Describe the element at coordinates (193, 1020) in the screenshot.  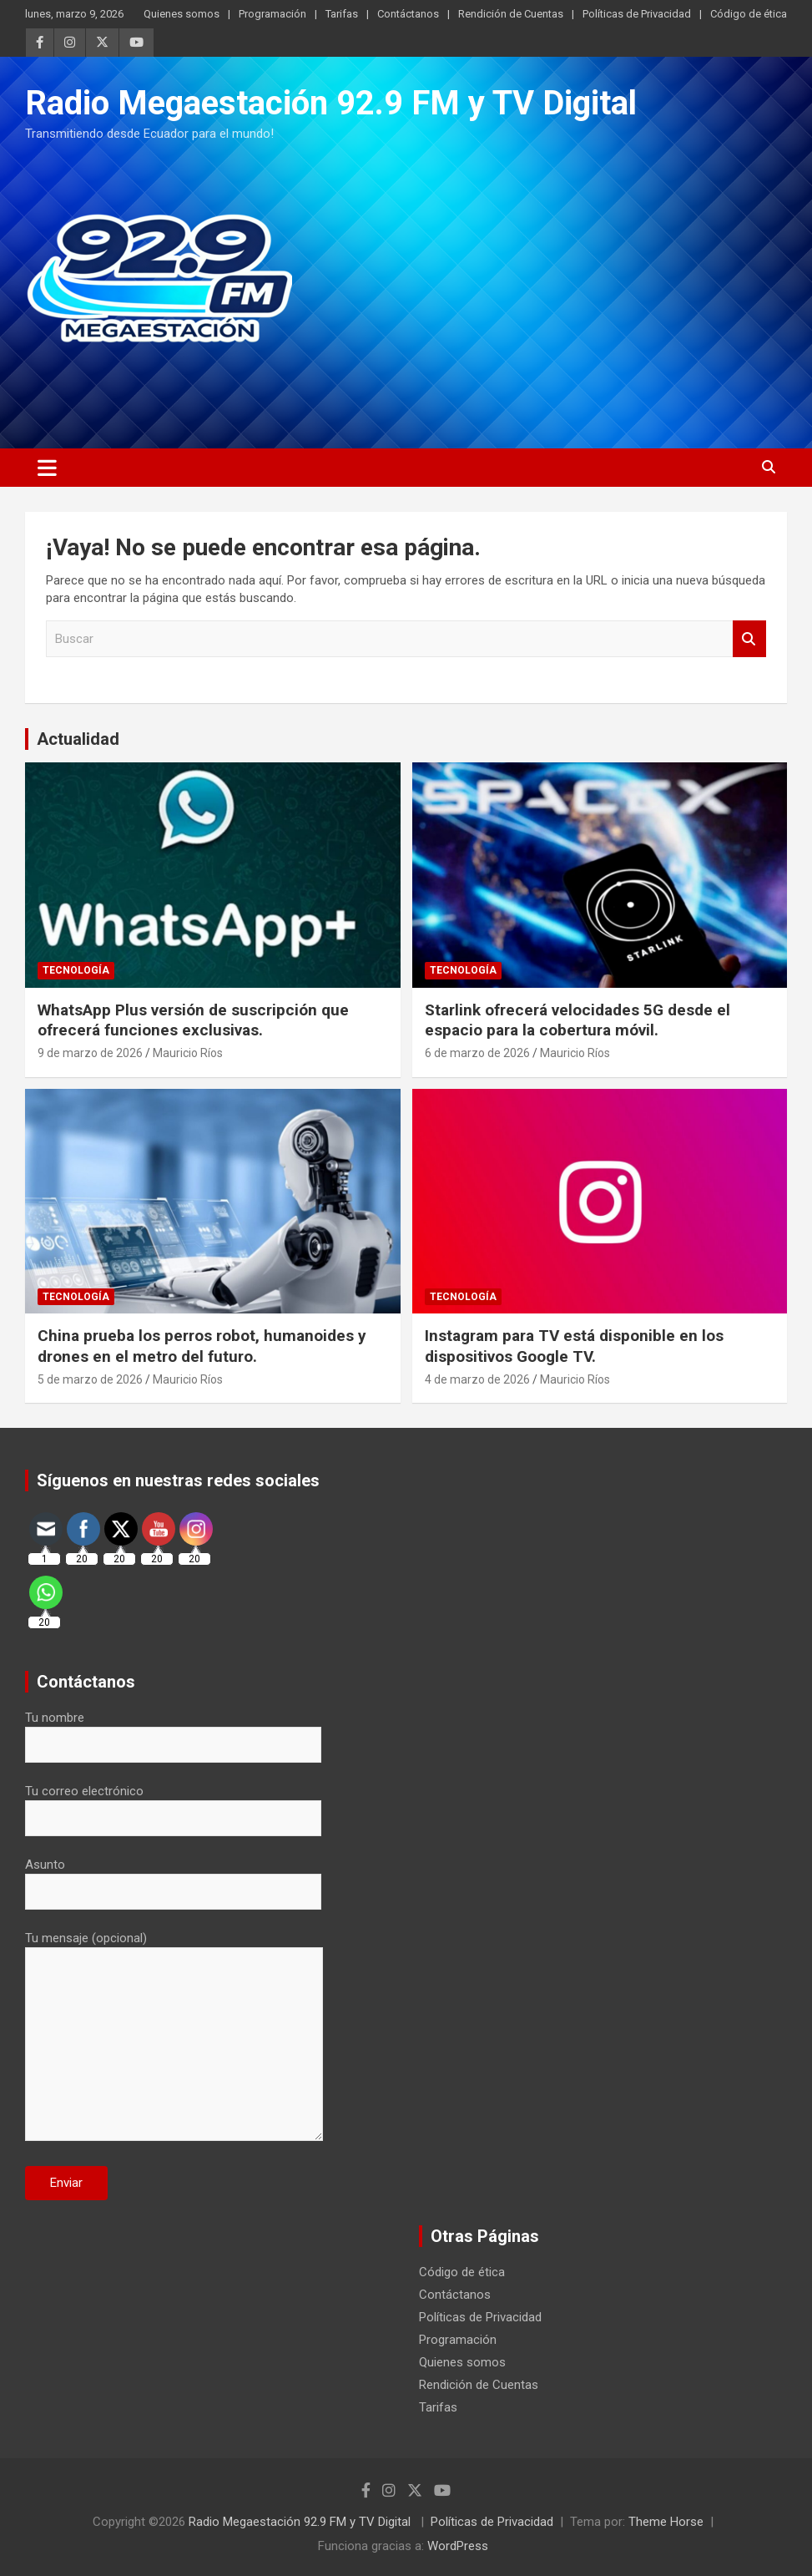
I see `WhatsApp Plus versión de suscripción que ofrecerá funciones exclusivas.` at that location.